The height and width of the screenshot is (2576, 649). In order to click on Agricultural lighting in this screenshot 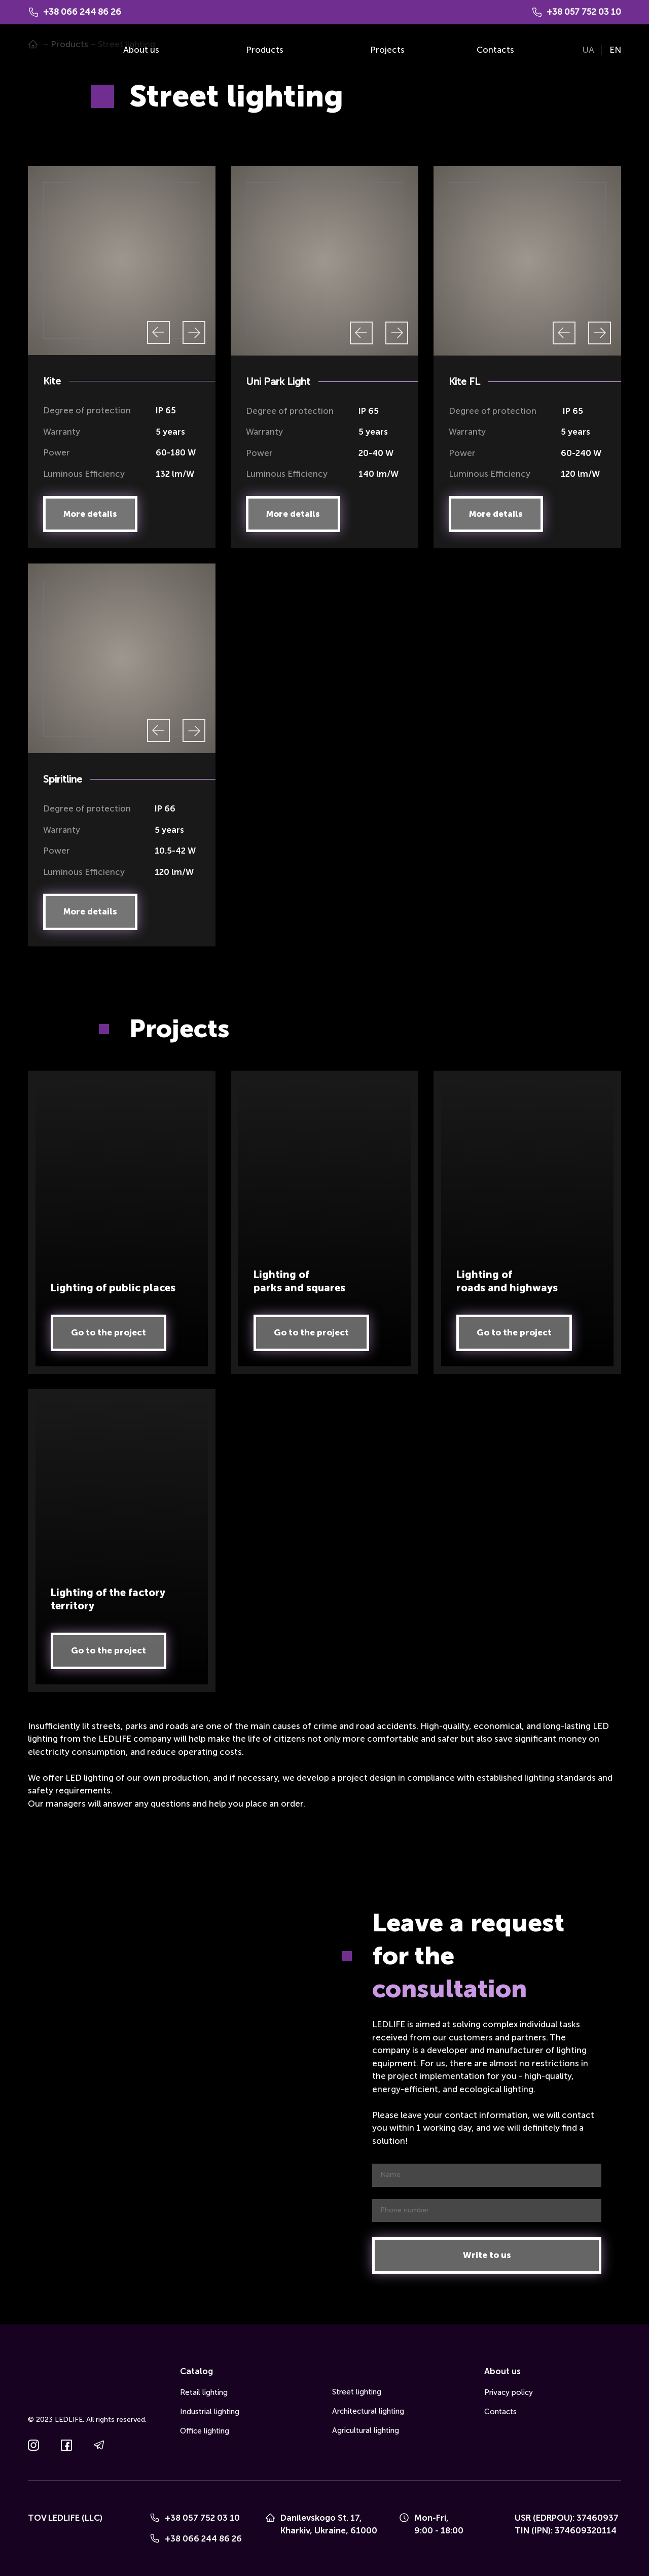, I will do `click(365, 2430)`.